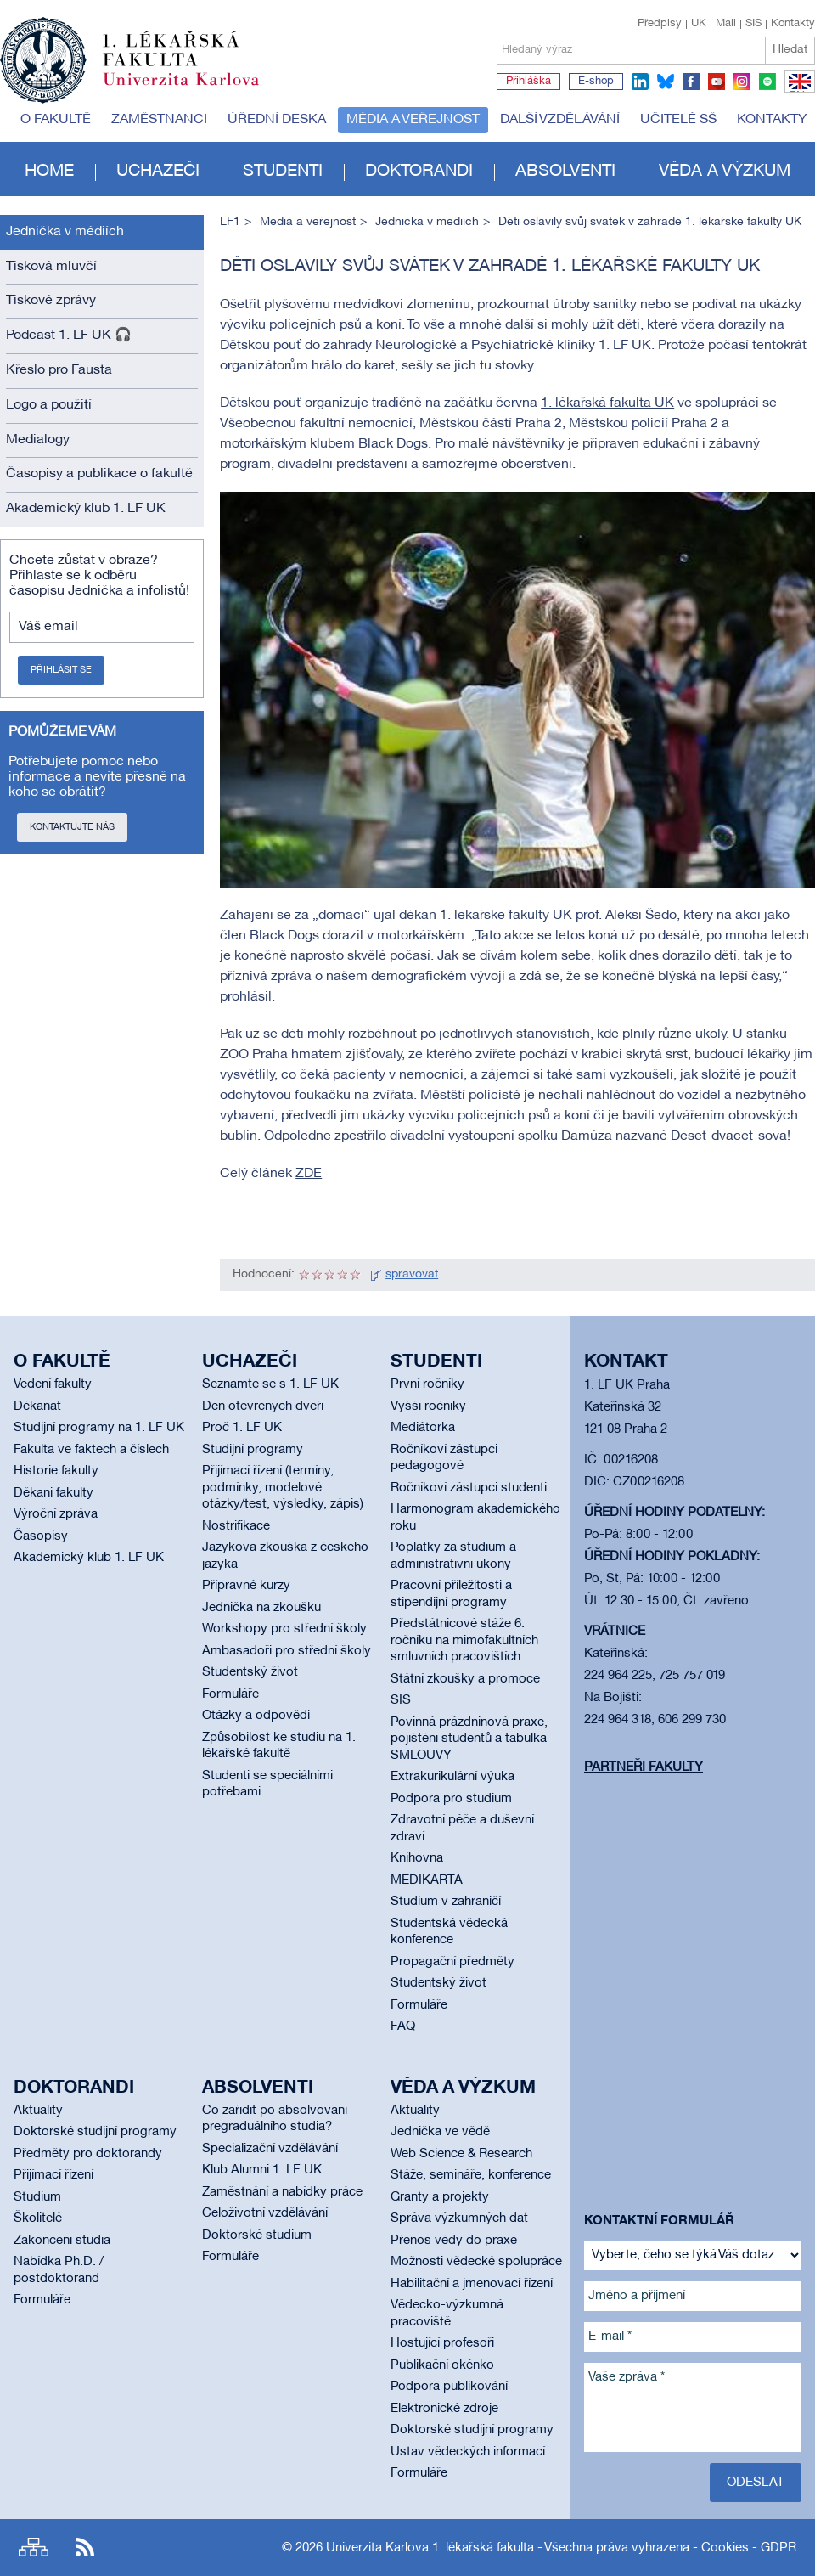  Describe the element at coordinates (419, 171) in the screenshot. I see `Doktorandi` at that location.